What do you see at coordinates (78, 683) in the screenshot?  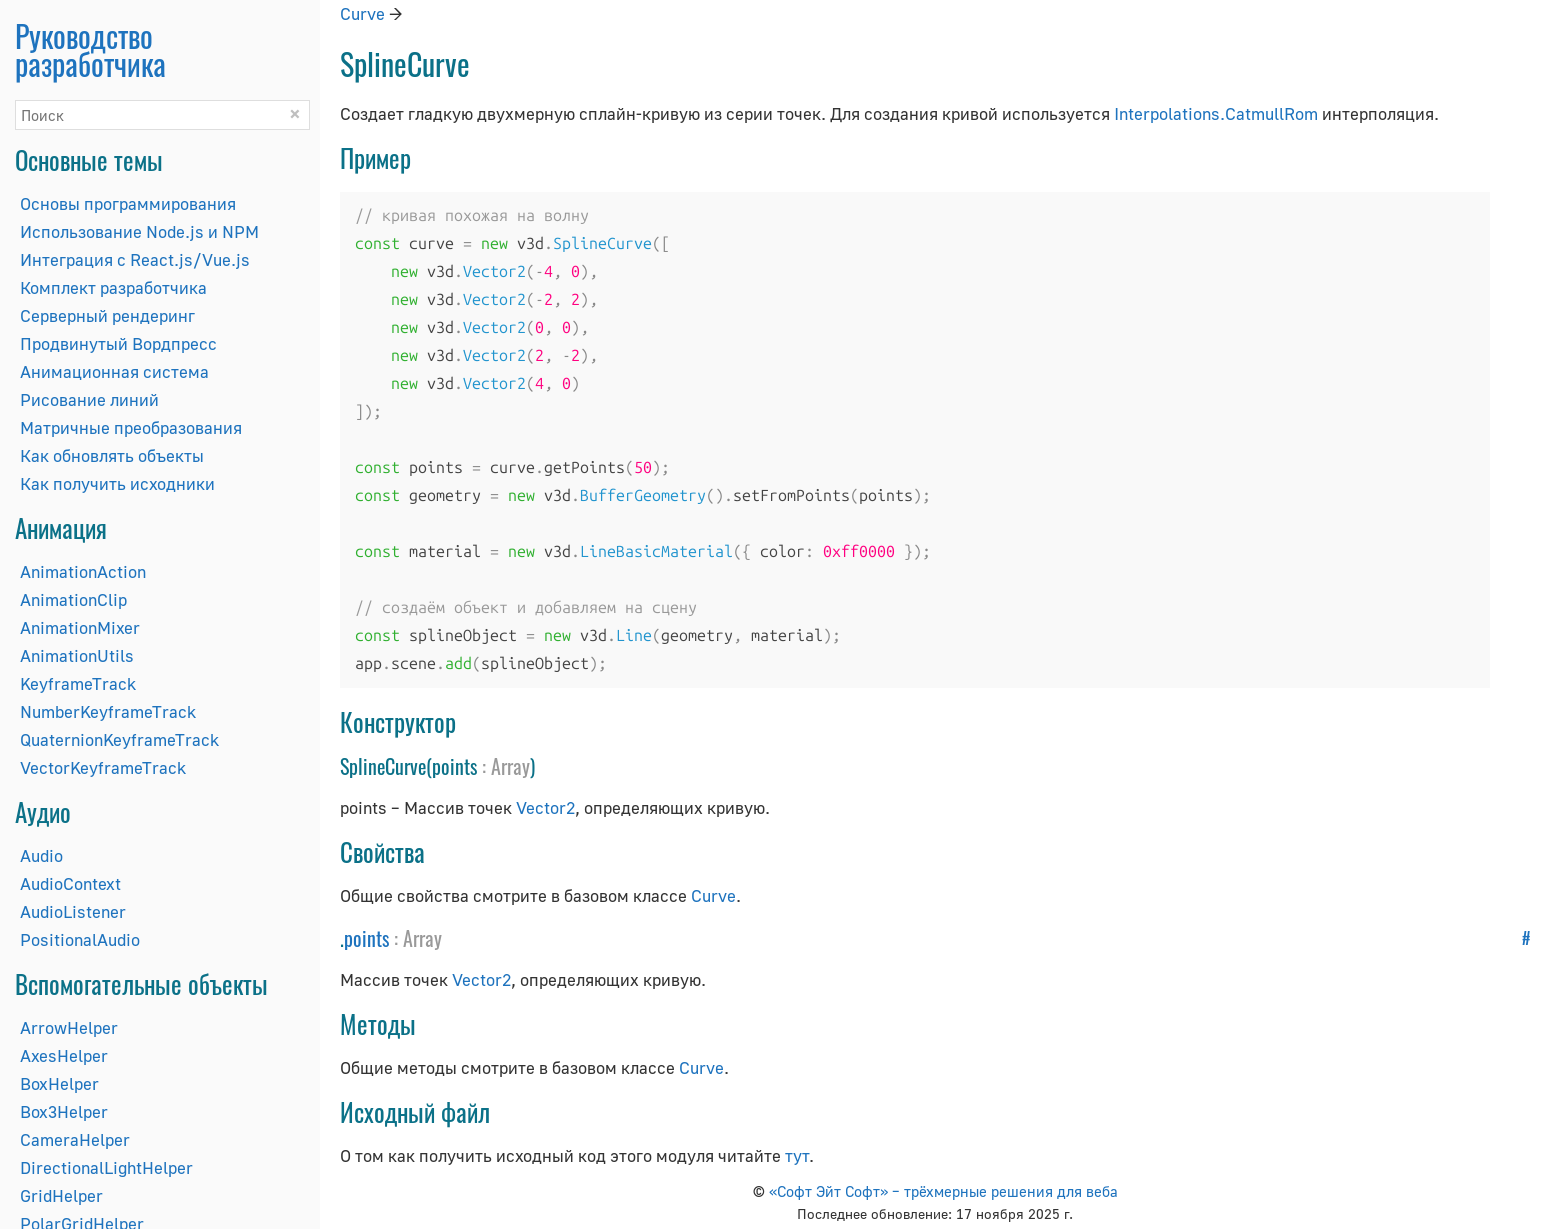 I see `KeyframeTrack` at bounding box center [78, 683].